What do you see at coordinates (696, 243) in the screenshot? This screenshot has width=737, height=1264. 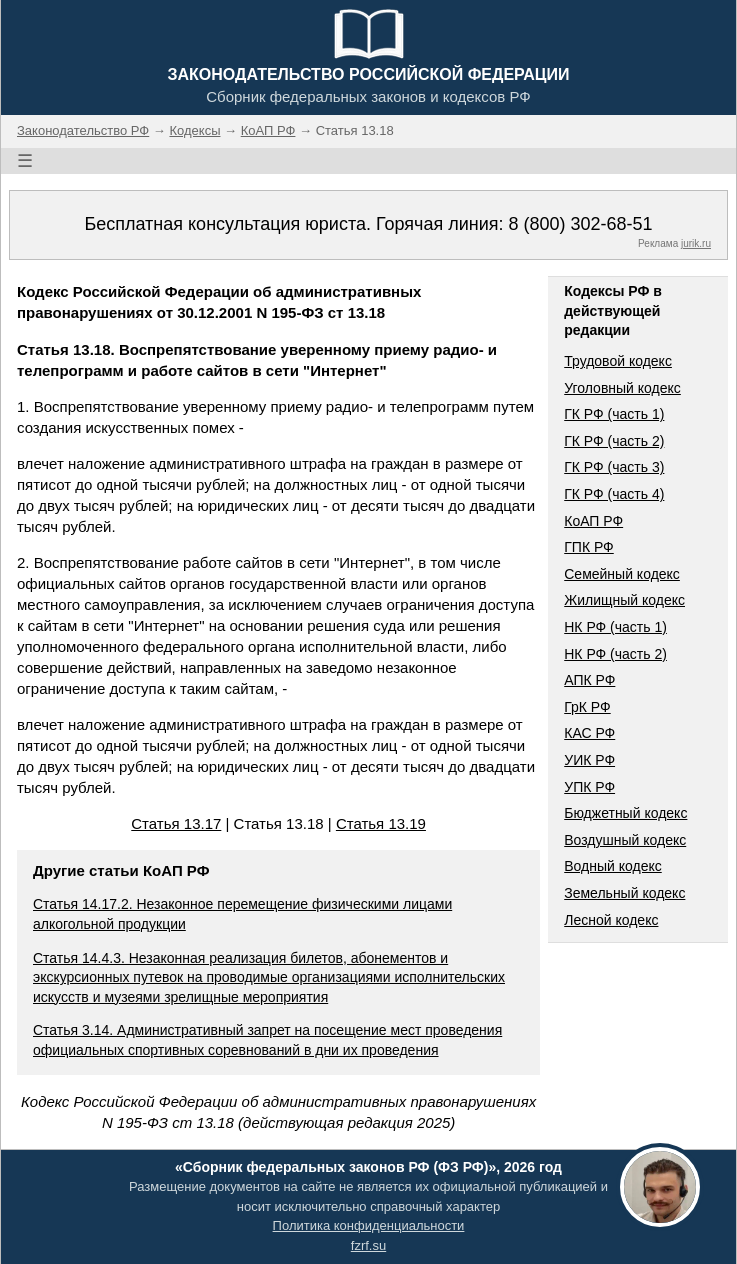 I see `jurik.ru` at bounding box center [696, 243].